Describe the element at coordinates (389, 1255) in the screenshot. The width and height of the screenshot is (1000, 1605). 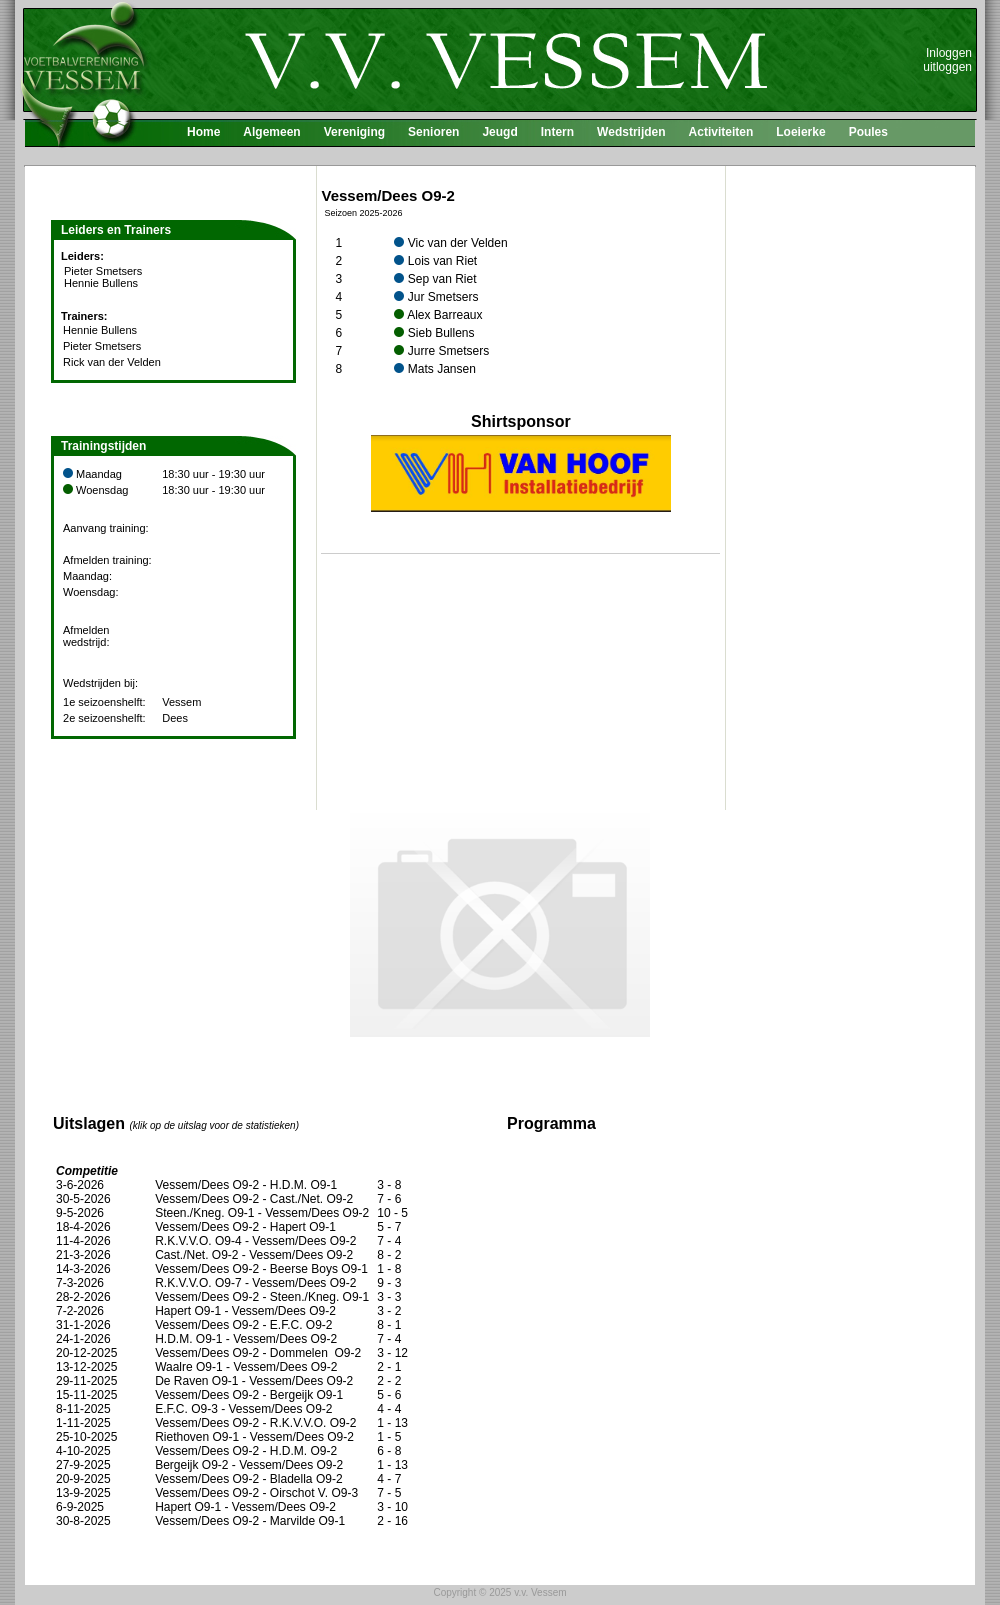
I see `8 - 2` at that location.